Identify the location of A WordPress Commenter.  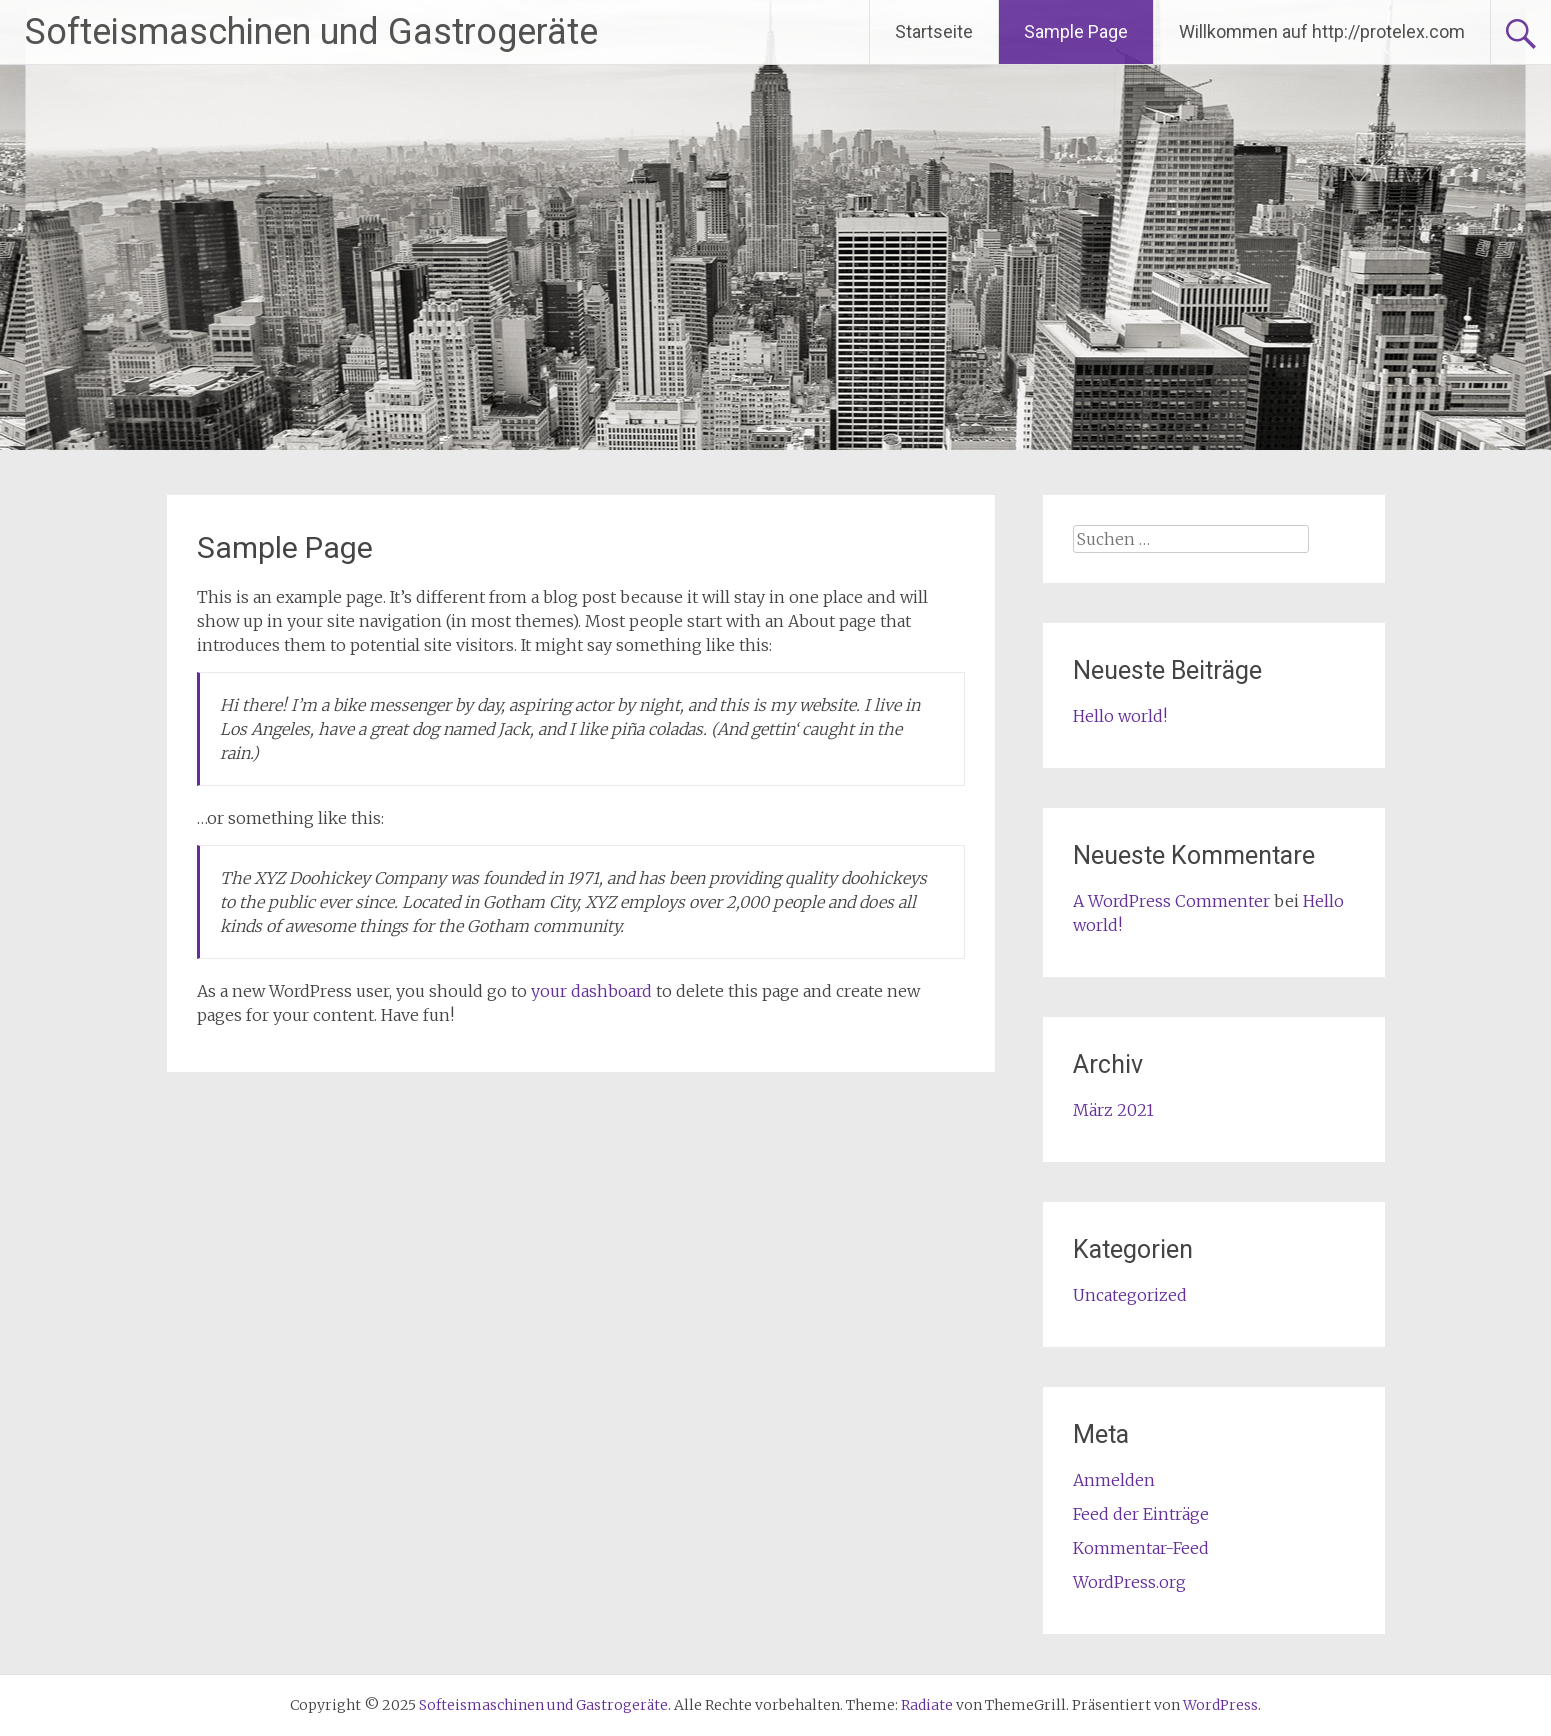
(1171, 901).